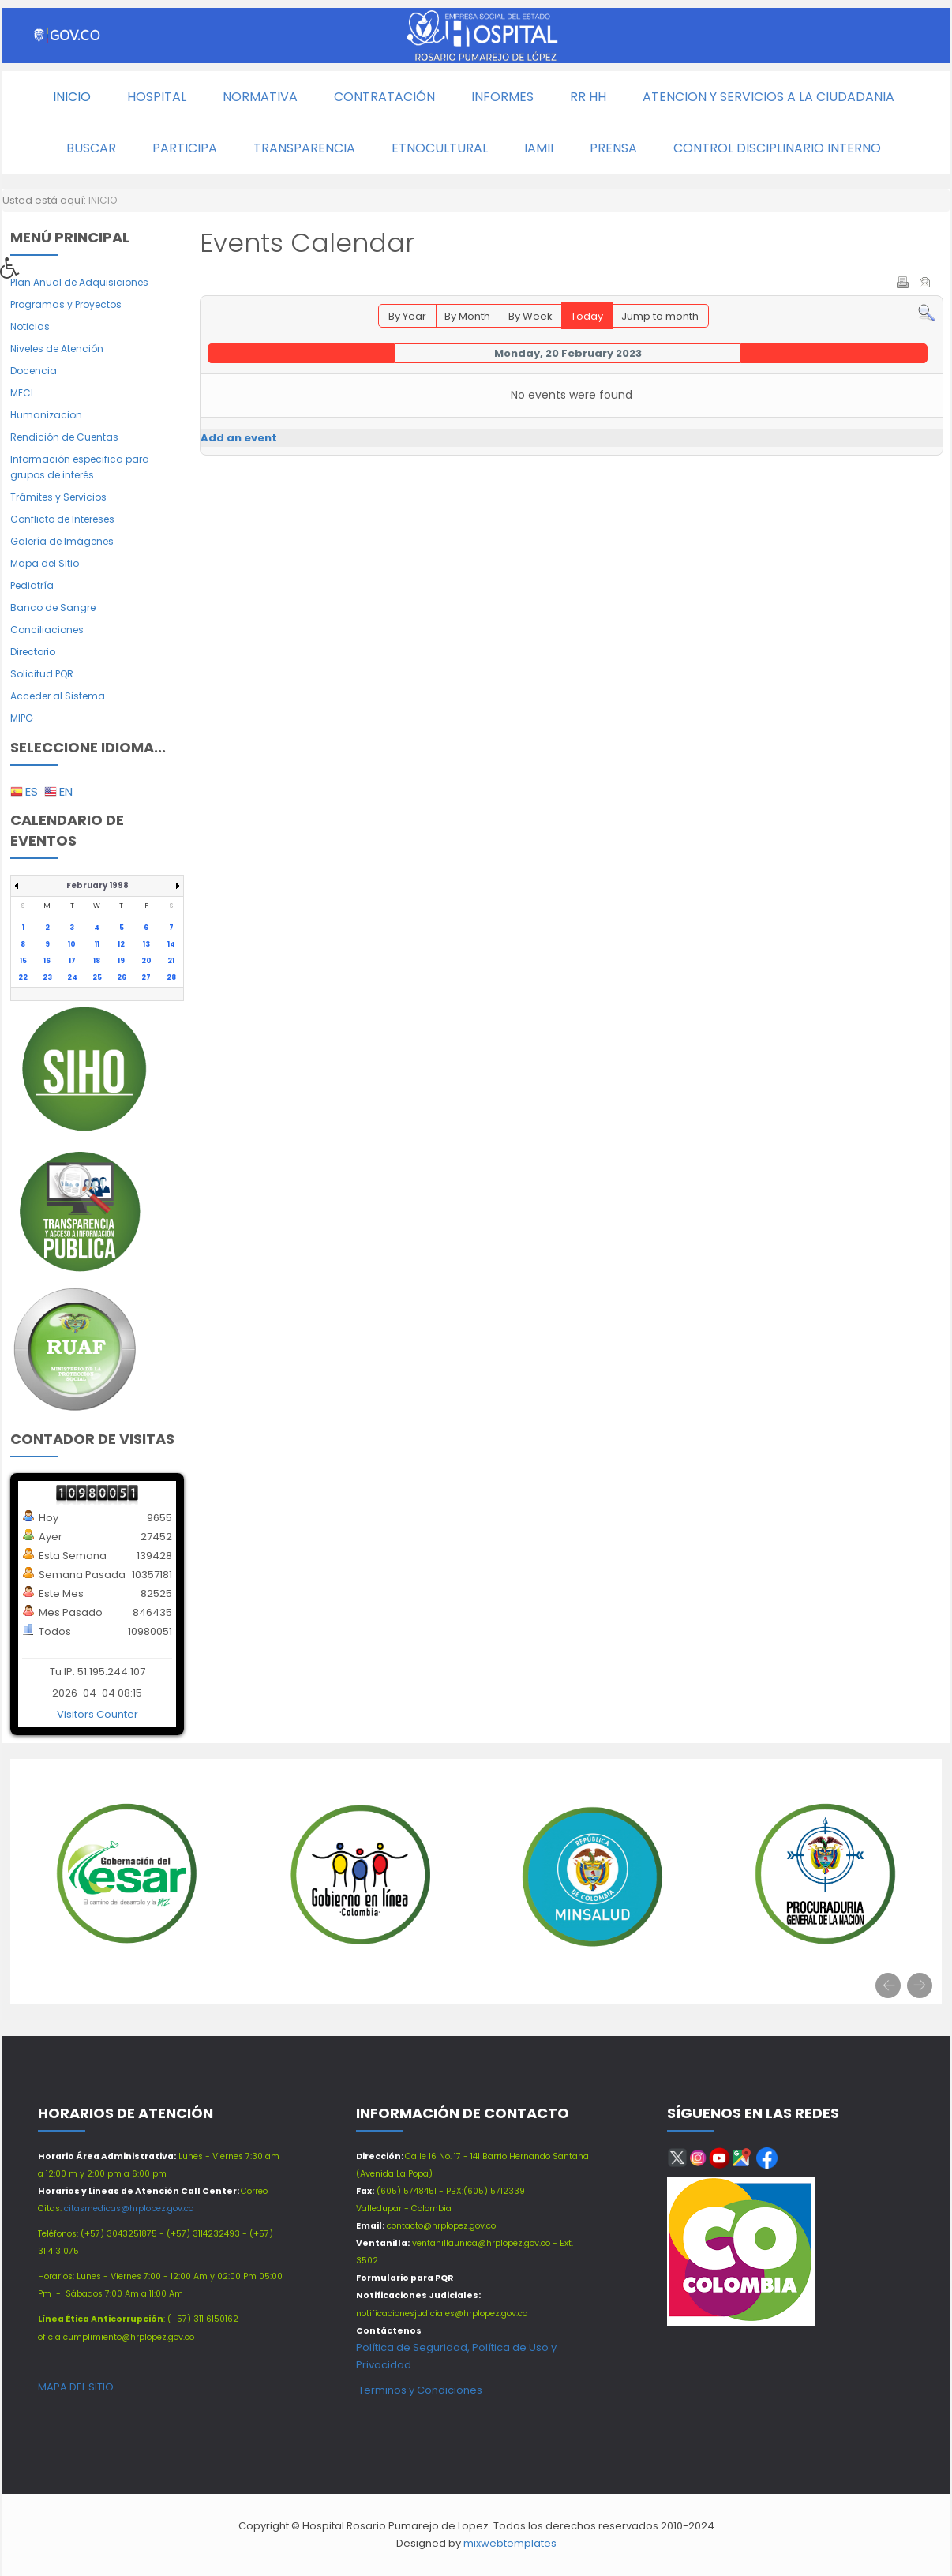 This screenshot has width=952, height=2576. What do you see at coordinates (510, 2543) in the screenshot?
I see `mixwebtemplates` at bounding box center [510, 2543].